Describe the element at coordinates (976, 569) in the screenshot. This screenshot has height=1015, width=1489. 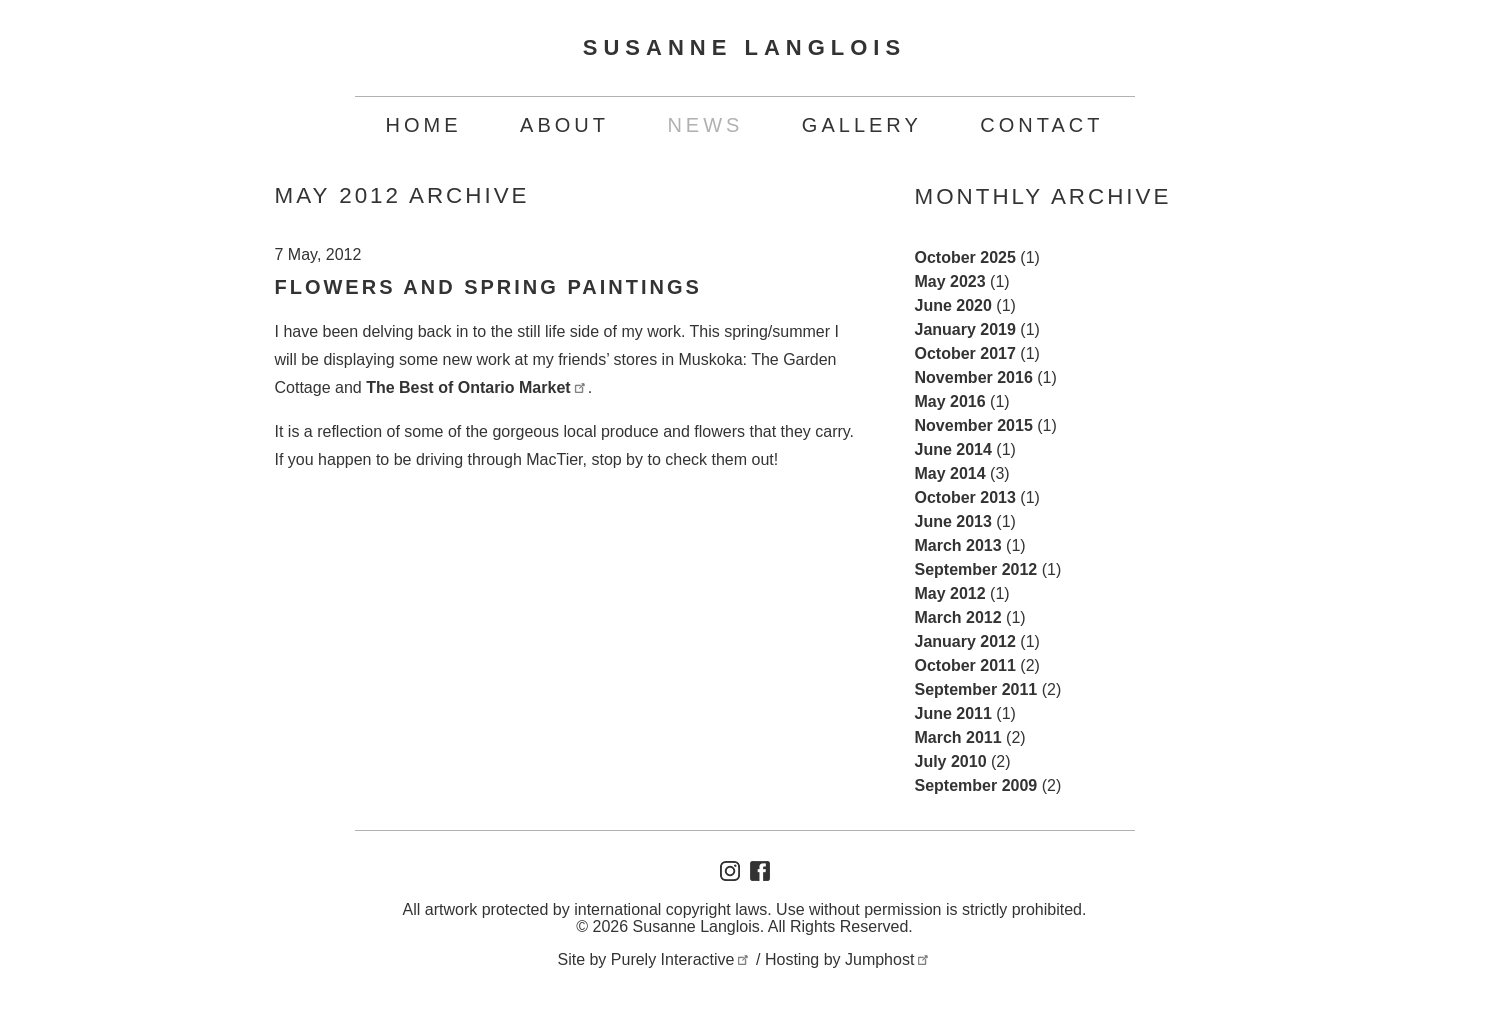
I see `September 2012` at that location.